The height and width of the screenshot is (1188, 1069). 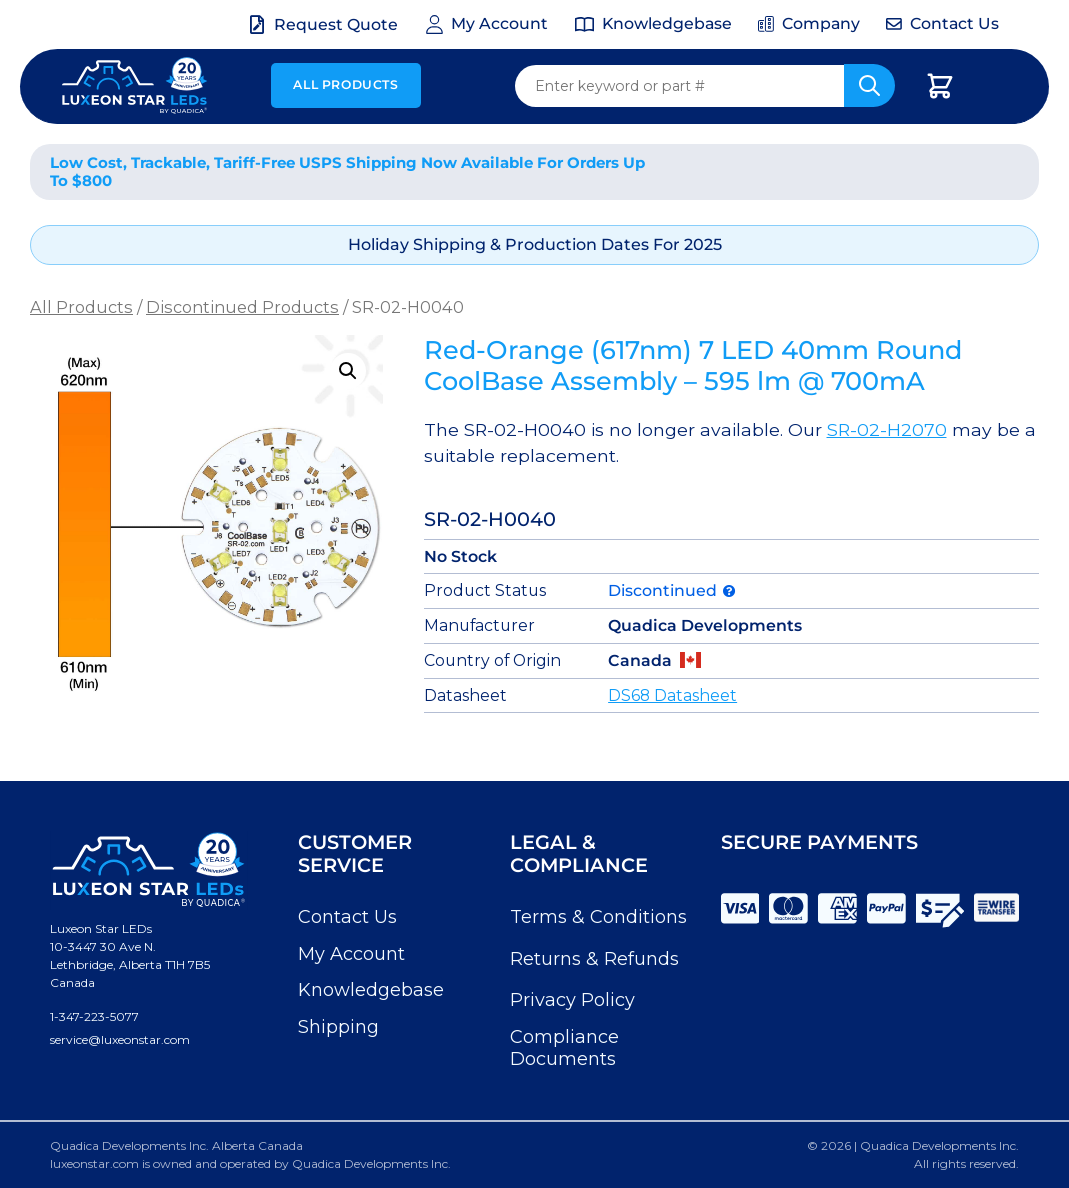 I want to click on All Products, so click(x=345, y=84).